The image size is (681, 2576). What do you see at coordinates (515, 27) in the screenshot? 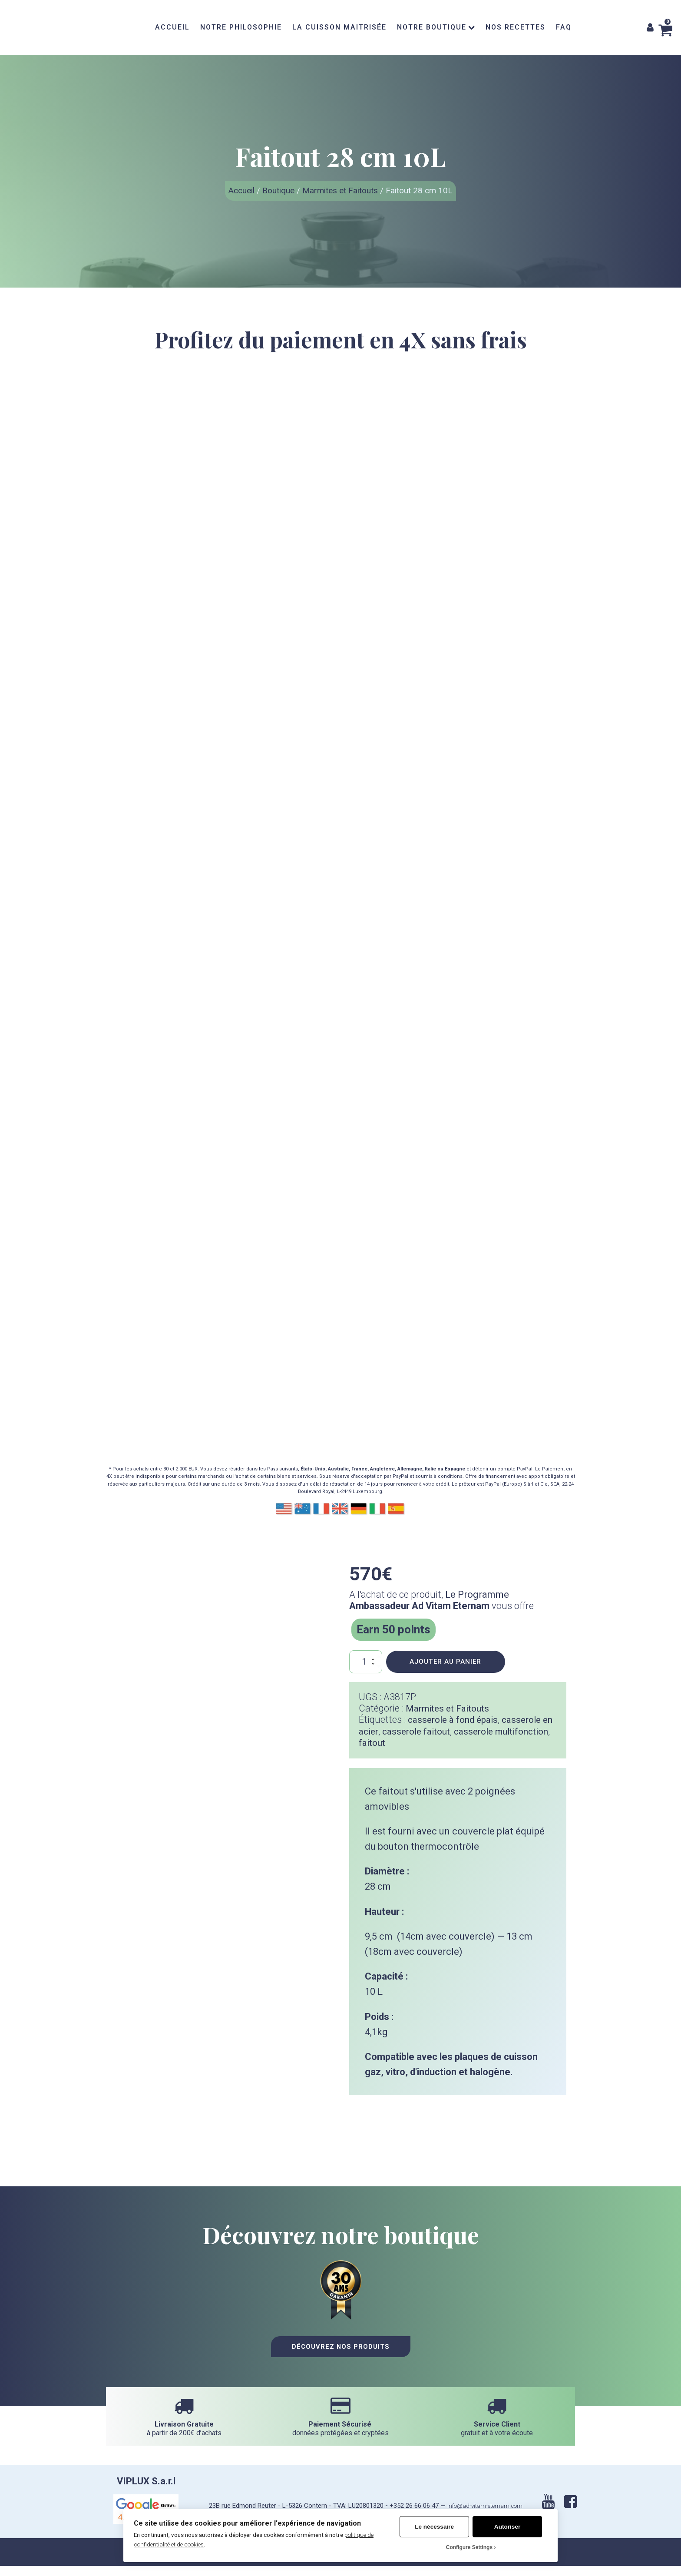
I see `NOS RECETTES` at bounding box center [515, 27].